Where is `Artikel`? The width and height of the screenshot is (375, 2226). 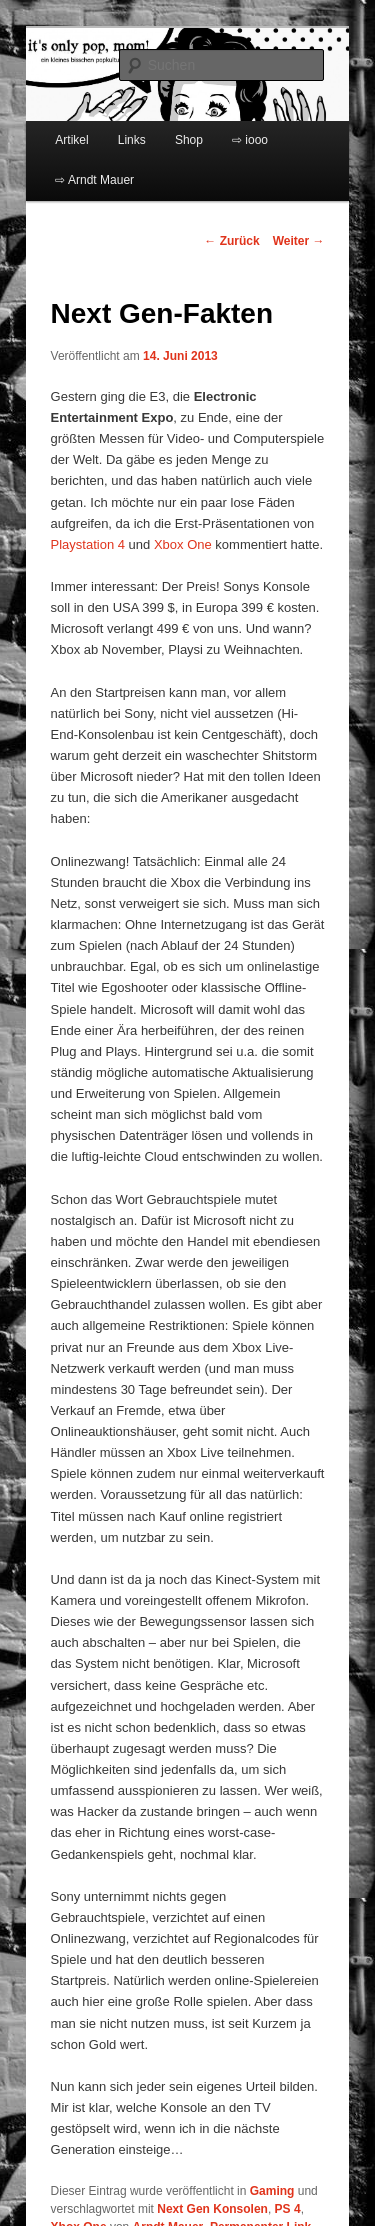 Artikel is located at coordinates (71, 140).